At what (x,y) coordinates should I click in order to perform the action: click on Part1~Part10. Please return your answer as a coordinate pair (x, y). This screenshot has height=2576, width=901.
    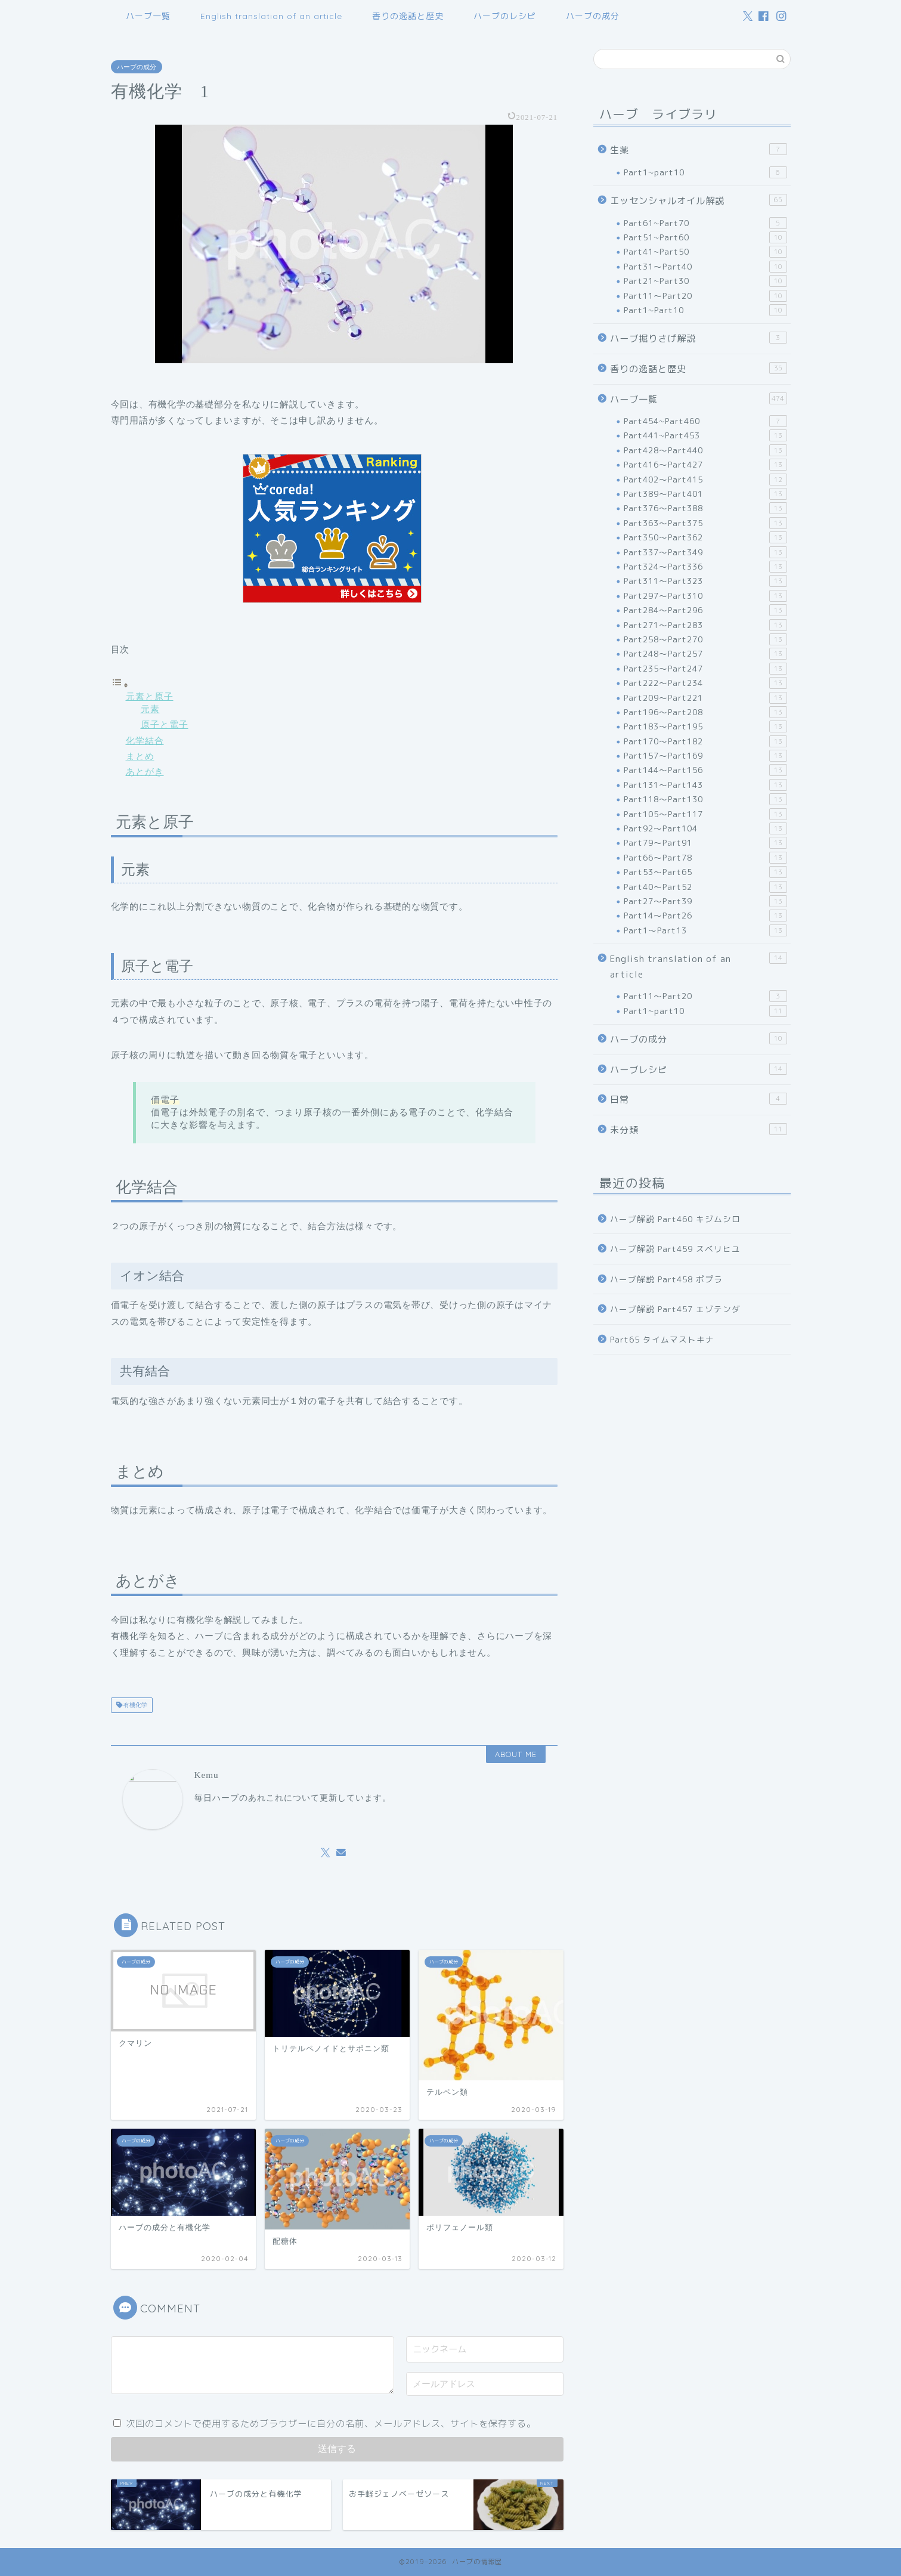
    Looking at the image, I should click on (705, 310).